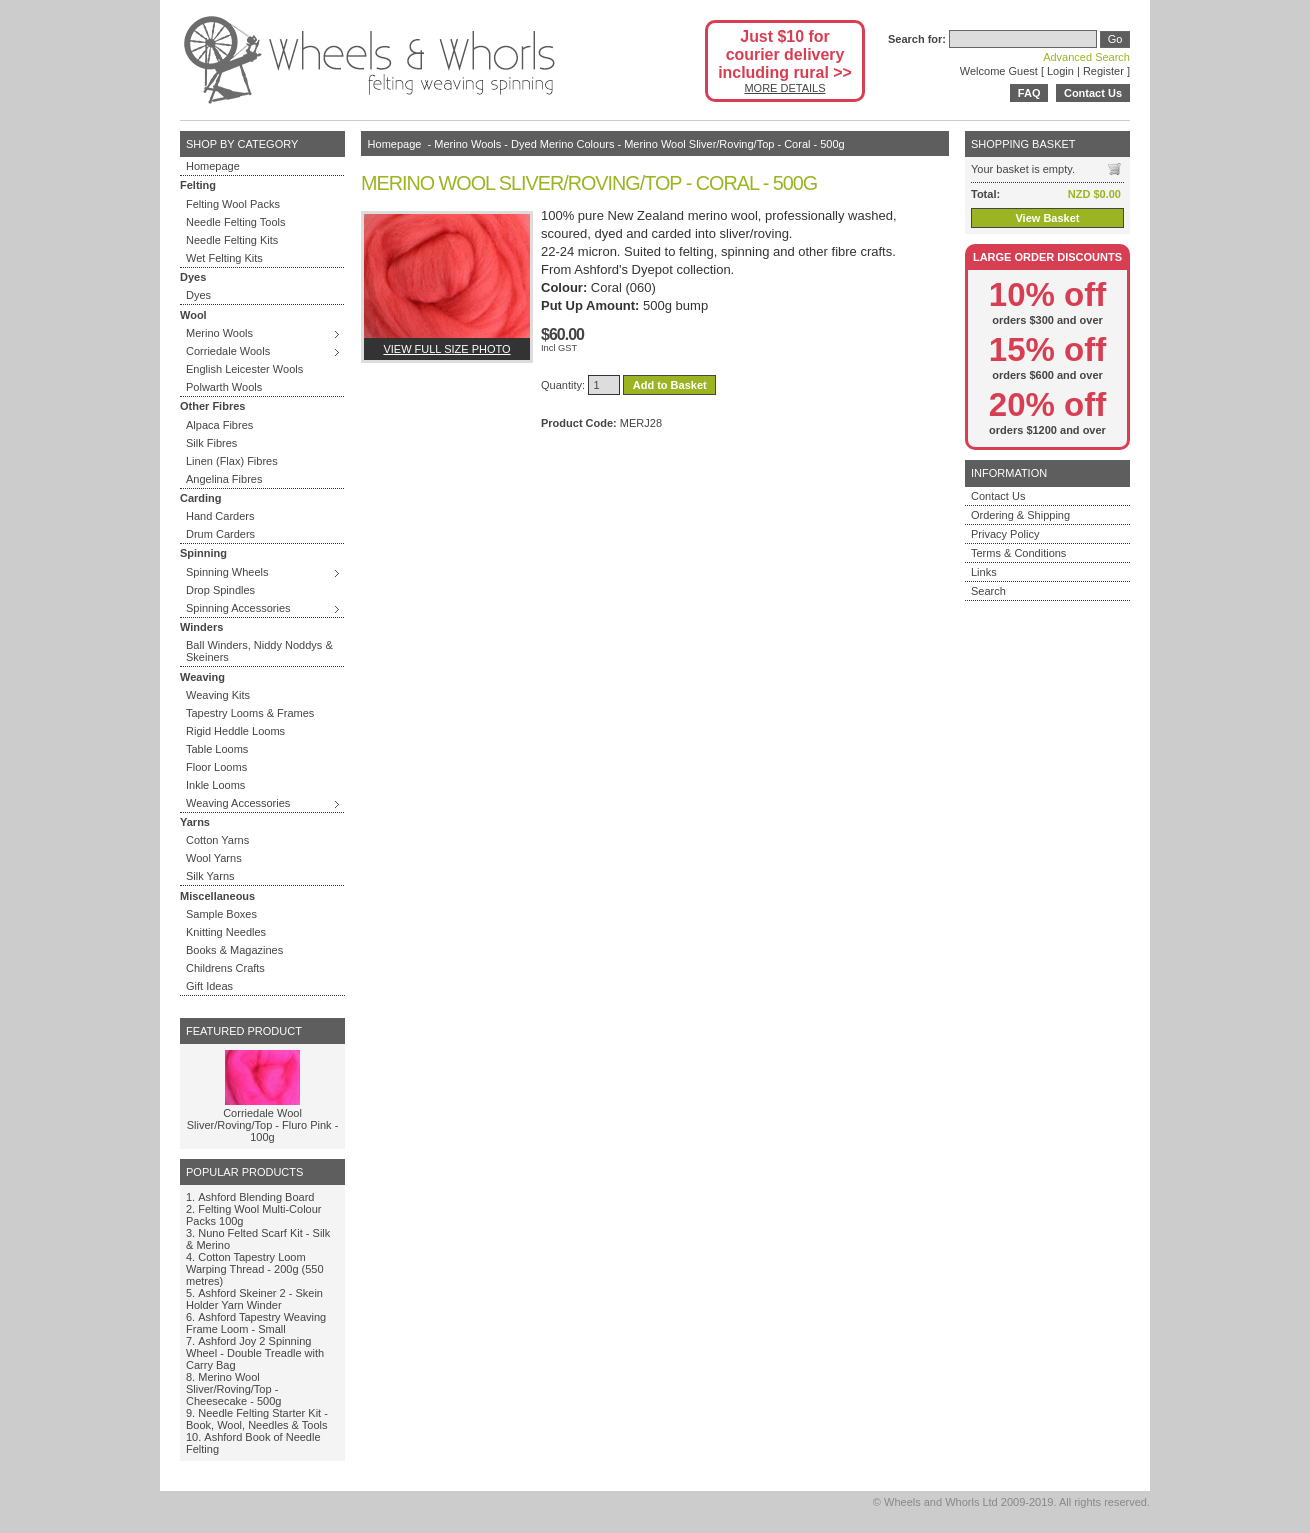 Image resolution: width=1310 pixels, height=1533 pixels. I want to click on Table Looms, so click(217, 749).